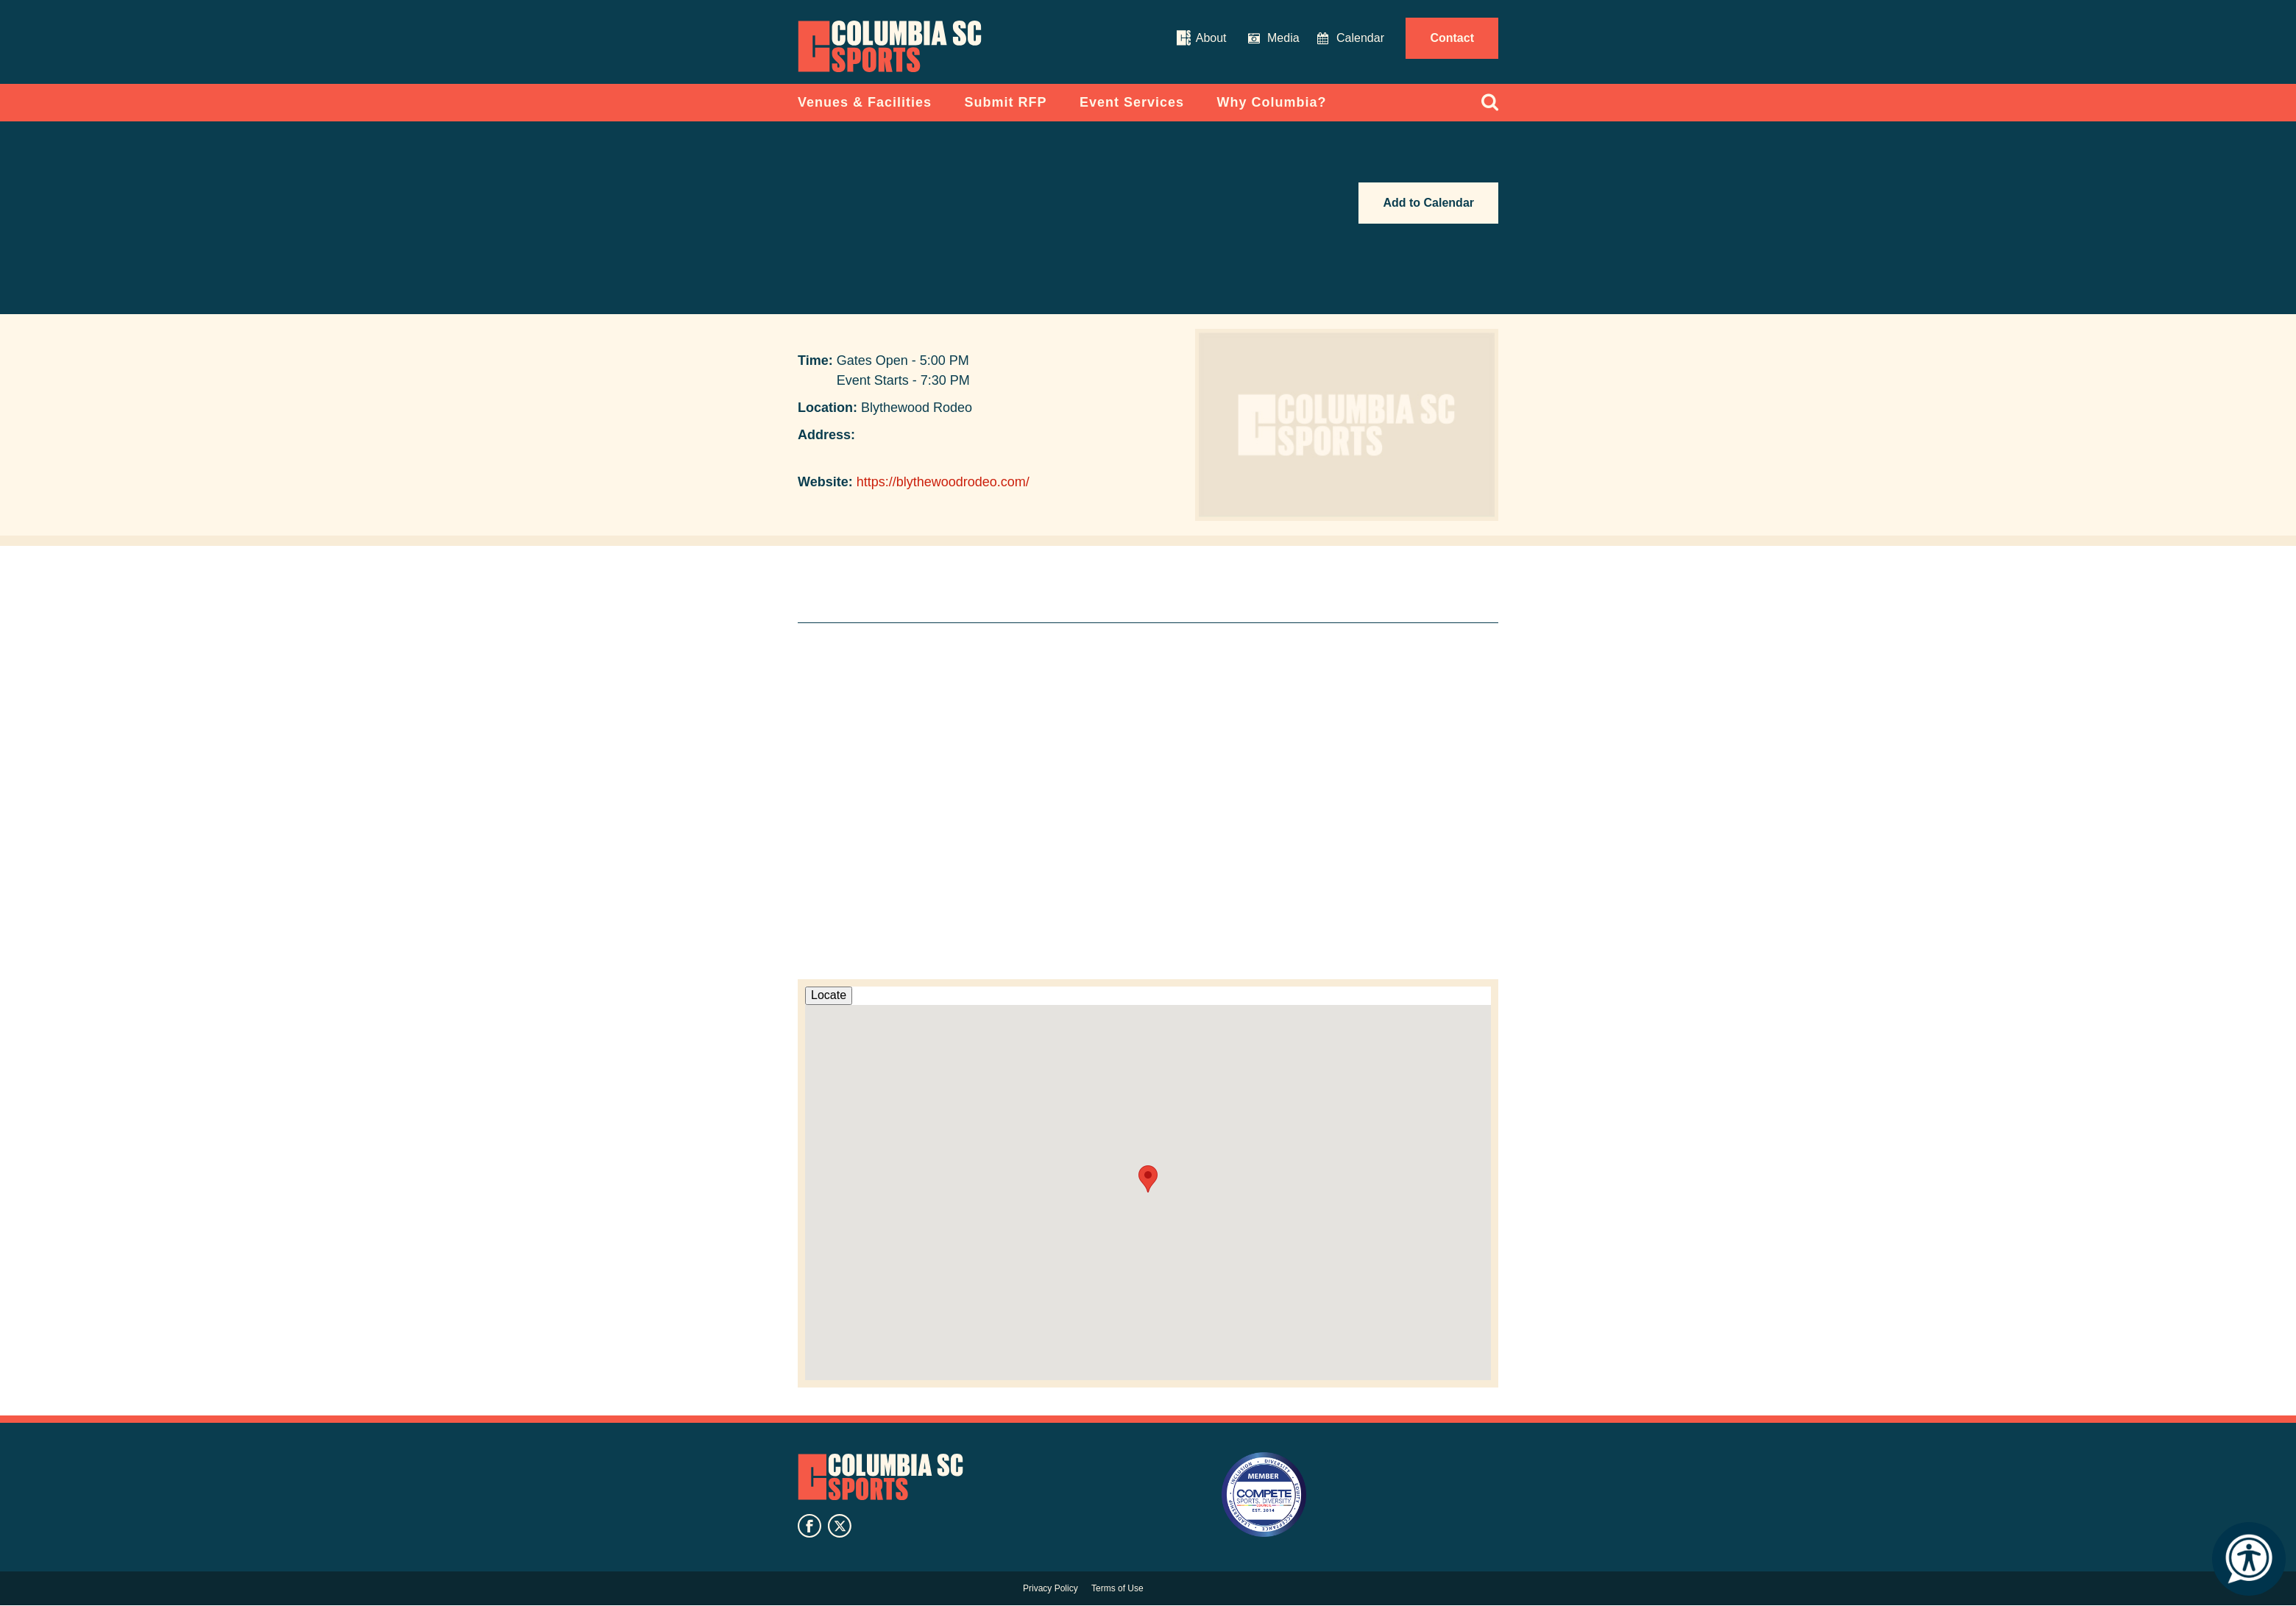  What do you see at coordinates (1360, 38) in the screenshot?
I see `Calendar` at bounding box center [1360, 38].